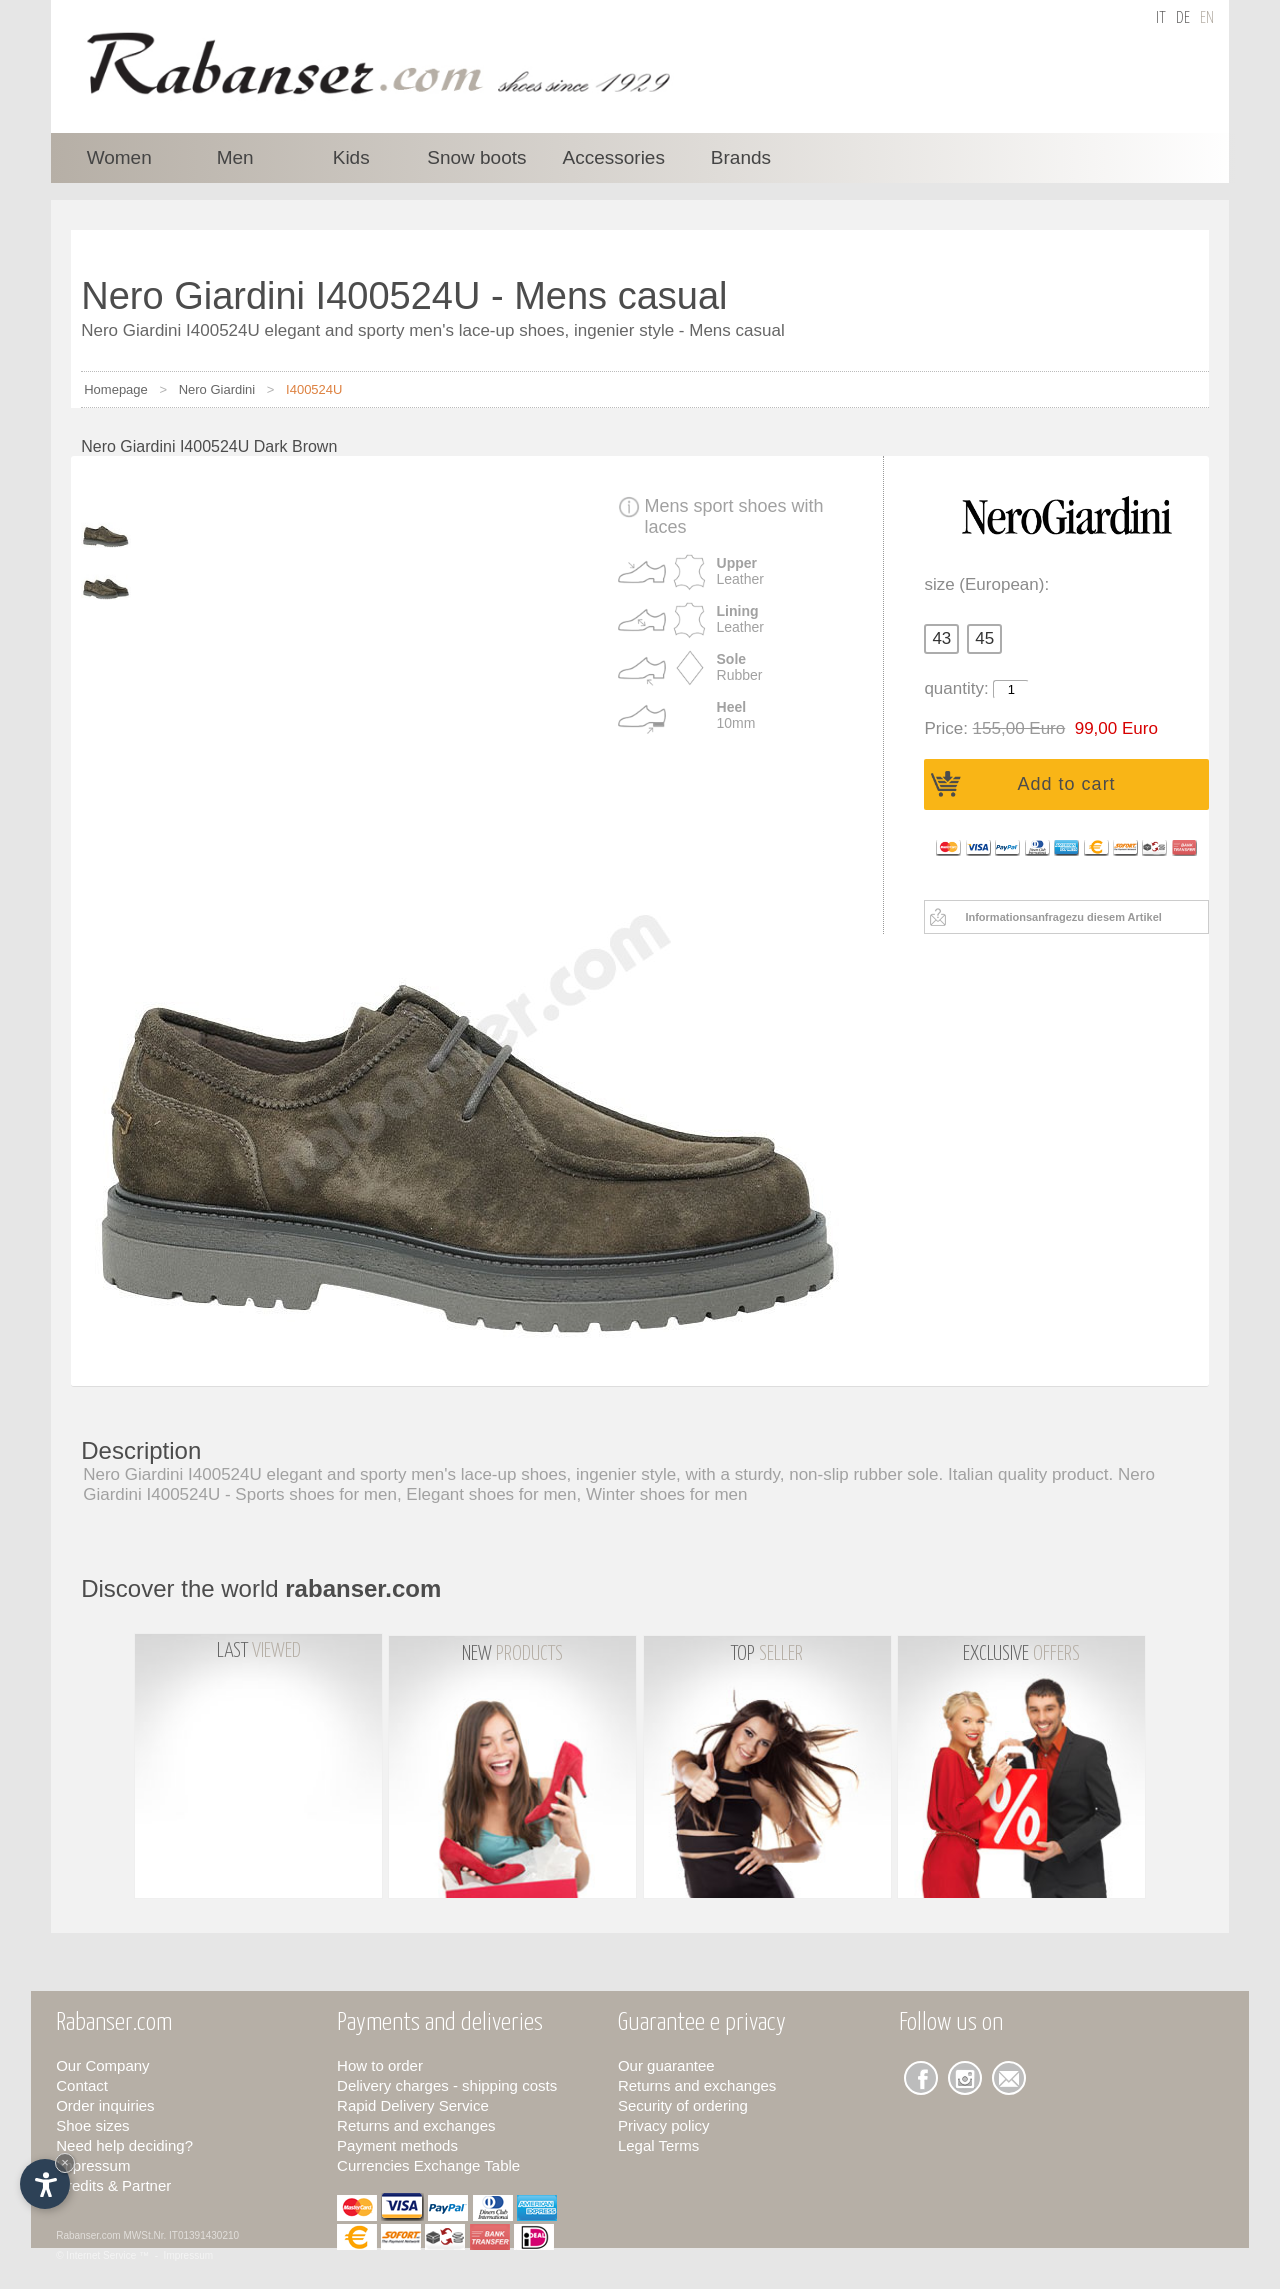 The width and height of the screenshot is (1280, 2289). What do you see at coordinates (428, 2163) in the screenshot?
I see `Currencies Exchange Table` at bounding box center [428, 2163].